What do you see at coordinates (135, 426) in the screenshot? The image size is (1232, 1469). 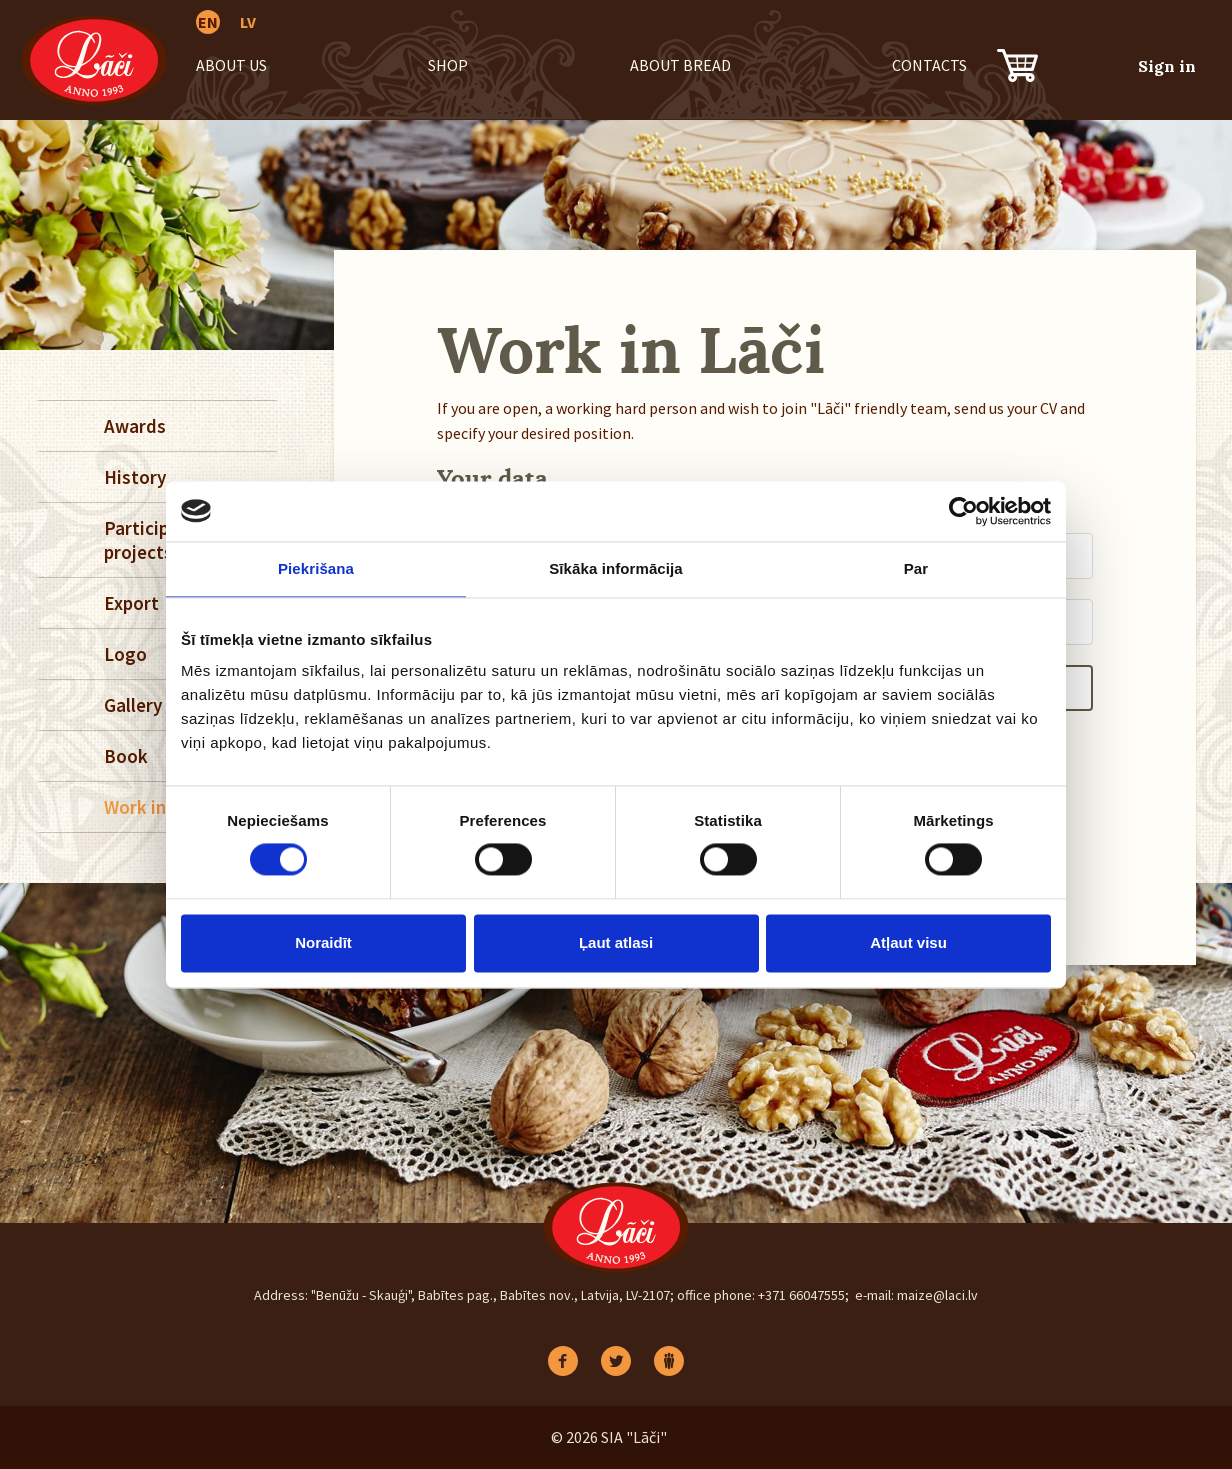 I see `Awards` at bounding box center [135, 426].